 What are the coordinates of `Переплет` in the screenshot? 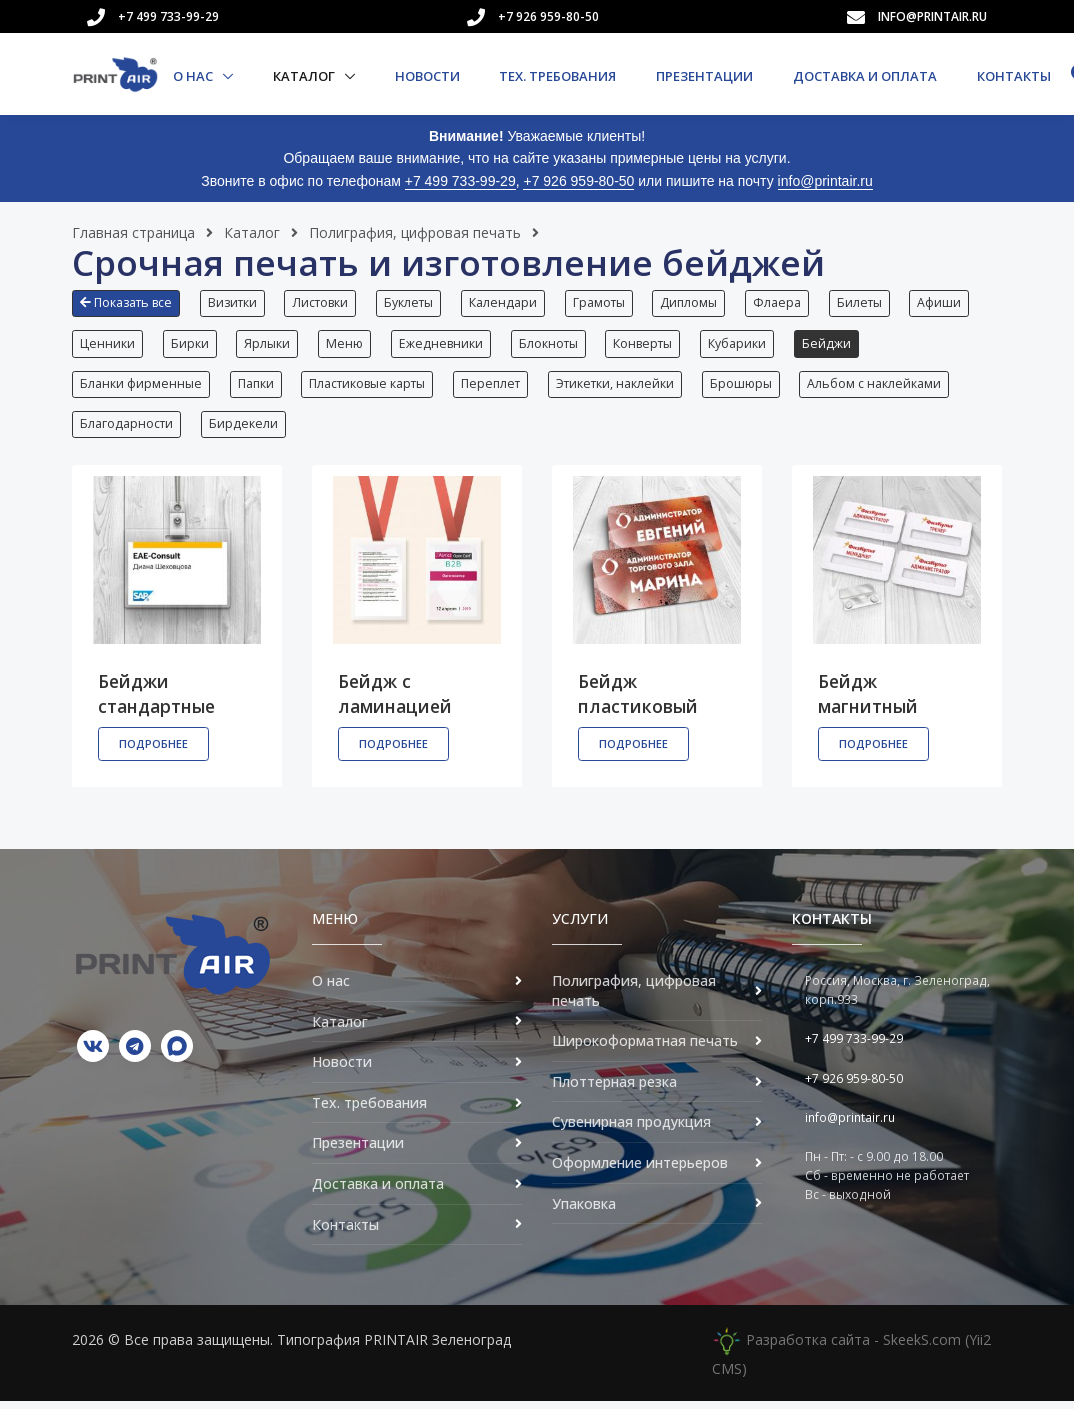 It's located at (494, 387).